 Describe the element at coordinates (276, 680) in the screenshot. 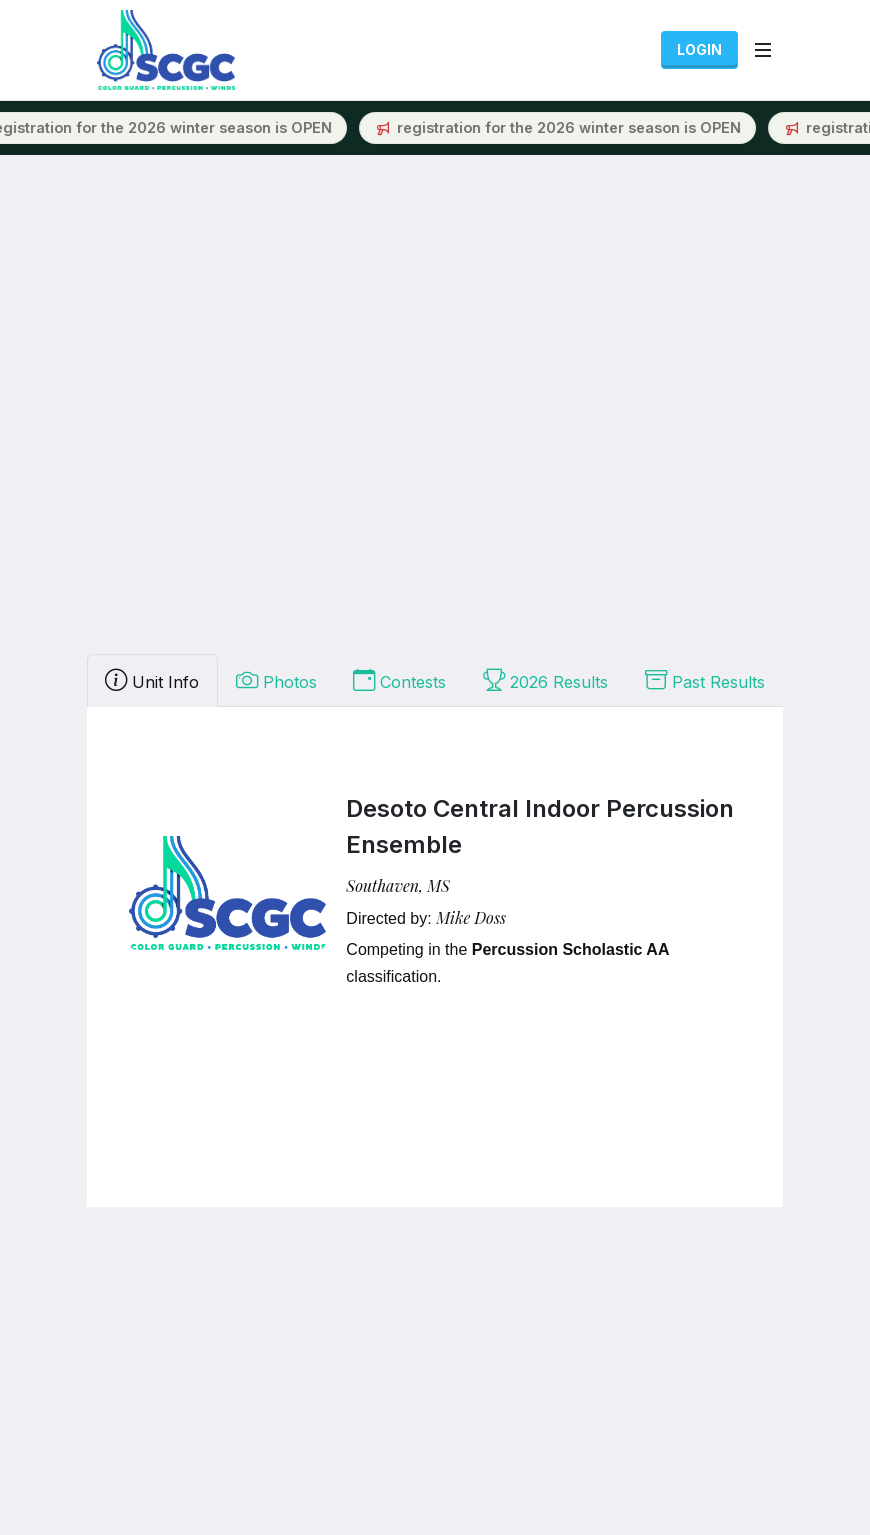

I see `Photos` at that location.